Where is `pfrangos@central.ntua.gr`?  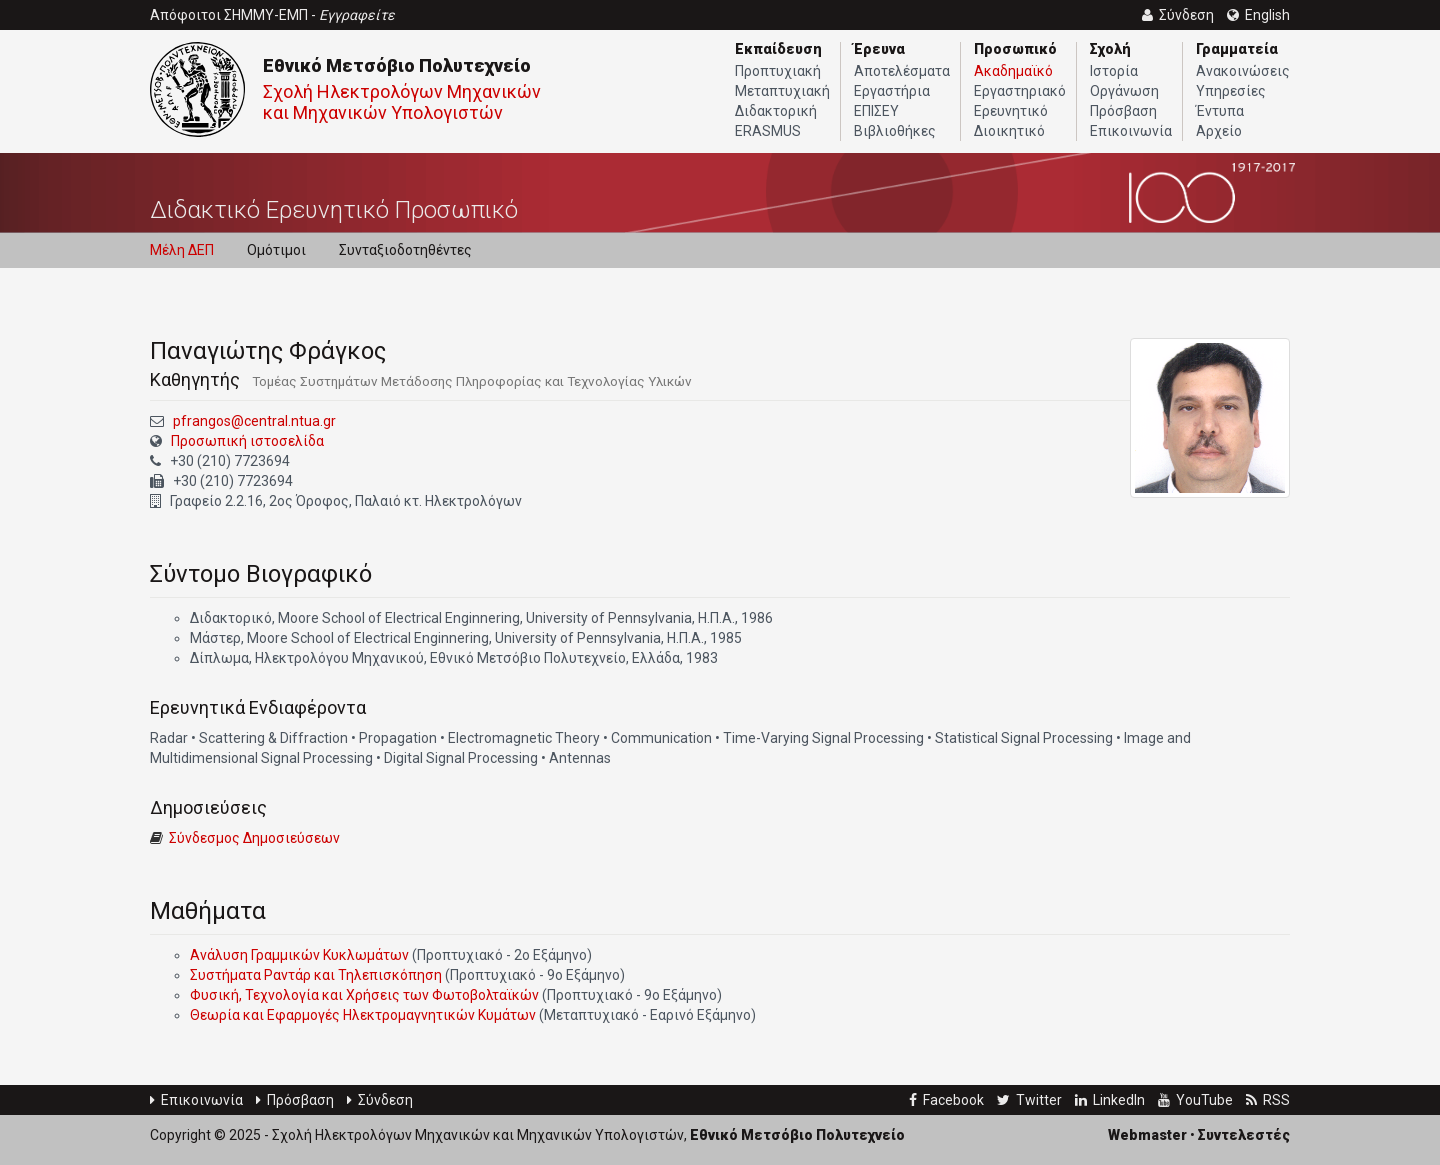 pfrangos@central.ntua.gr is located at coordinates (254, 421).